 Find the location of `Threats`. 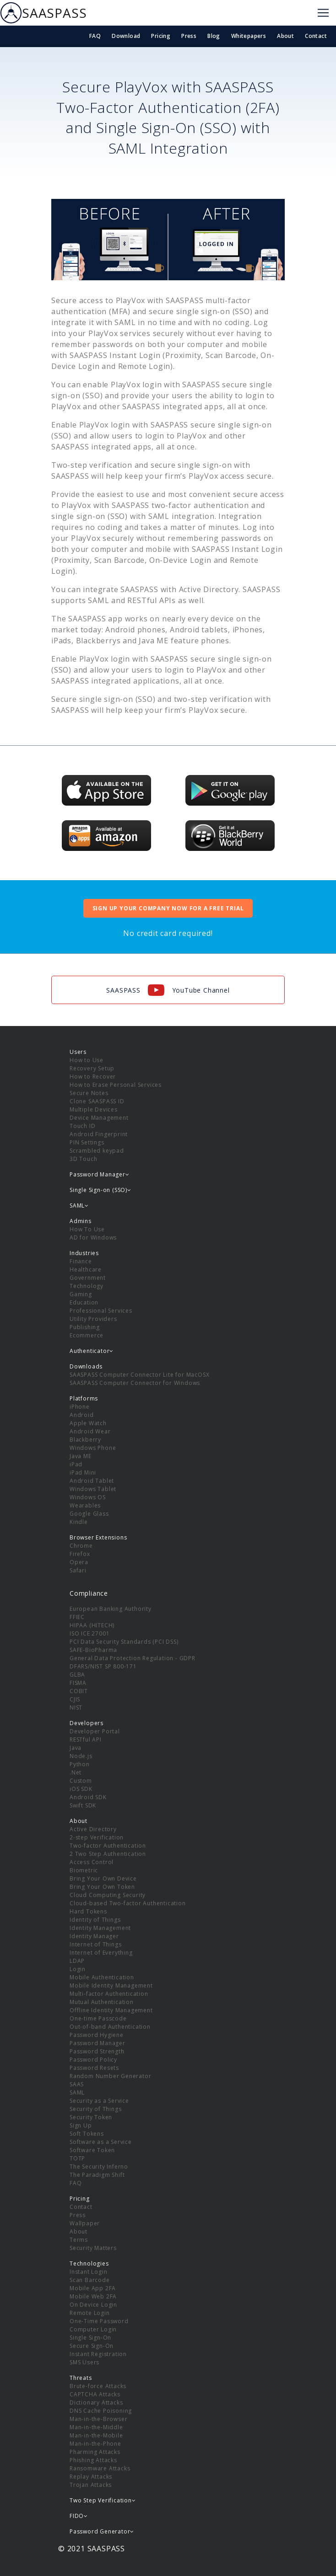

Threats is located at coordinates (81, 2378).